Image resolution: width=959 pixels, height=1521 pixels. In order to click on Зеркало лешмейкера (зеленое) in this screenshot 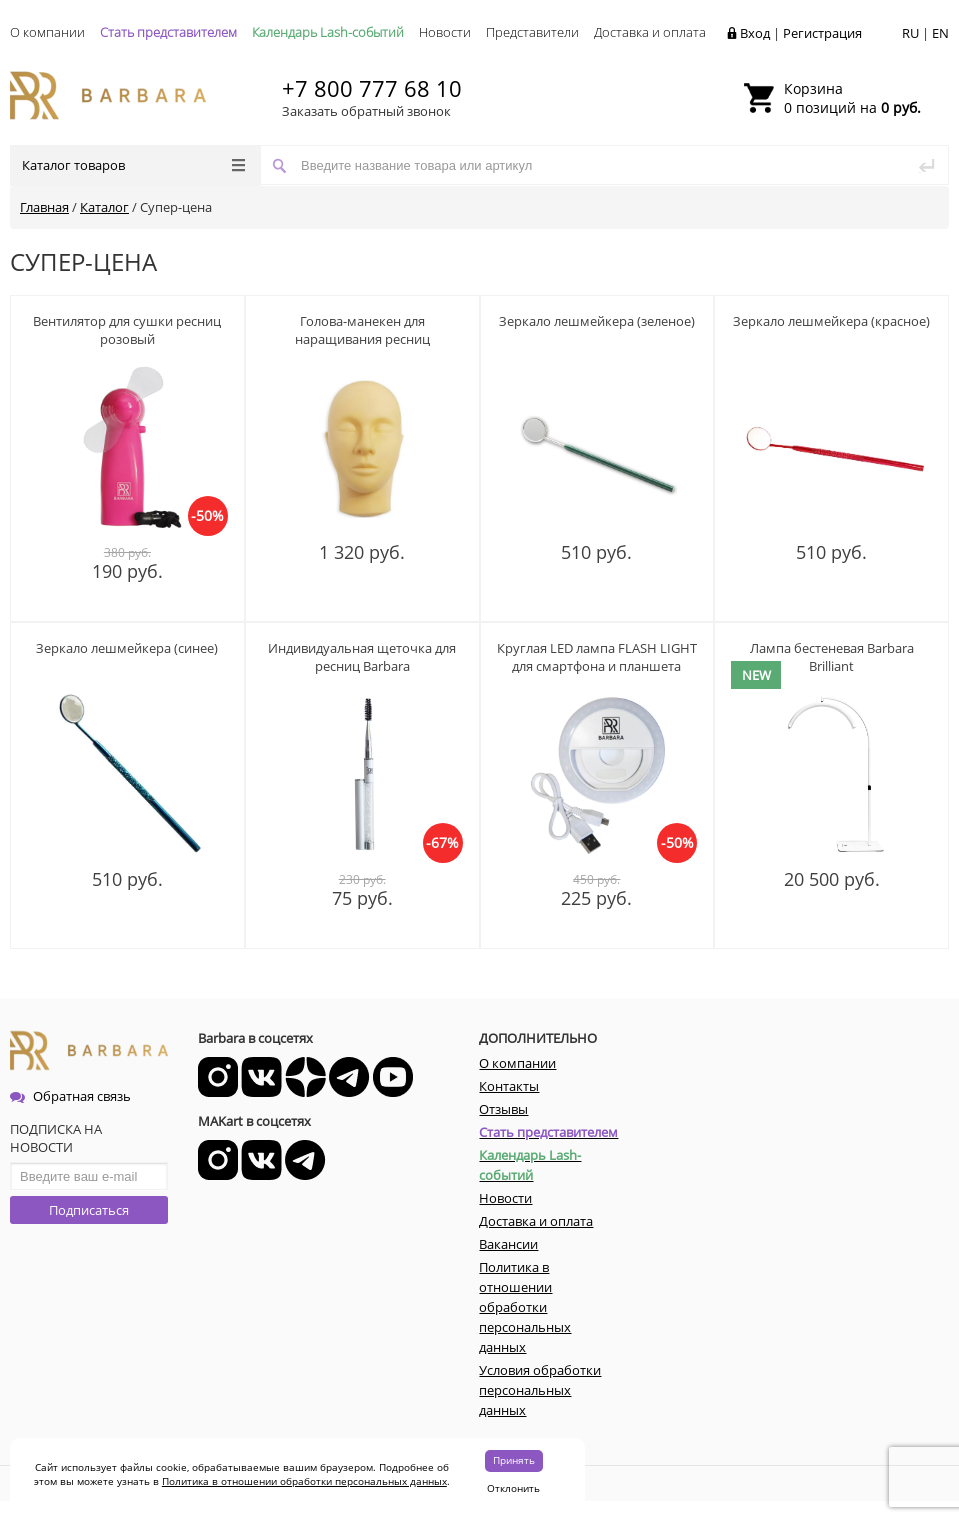, I will do `click(597, 321)`.